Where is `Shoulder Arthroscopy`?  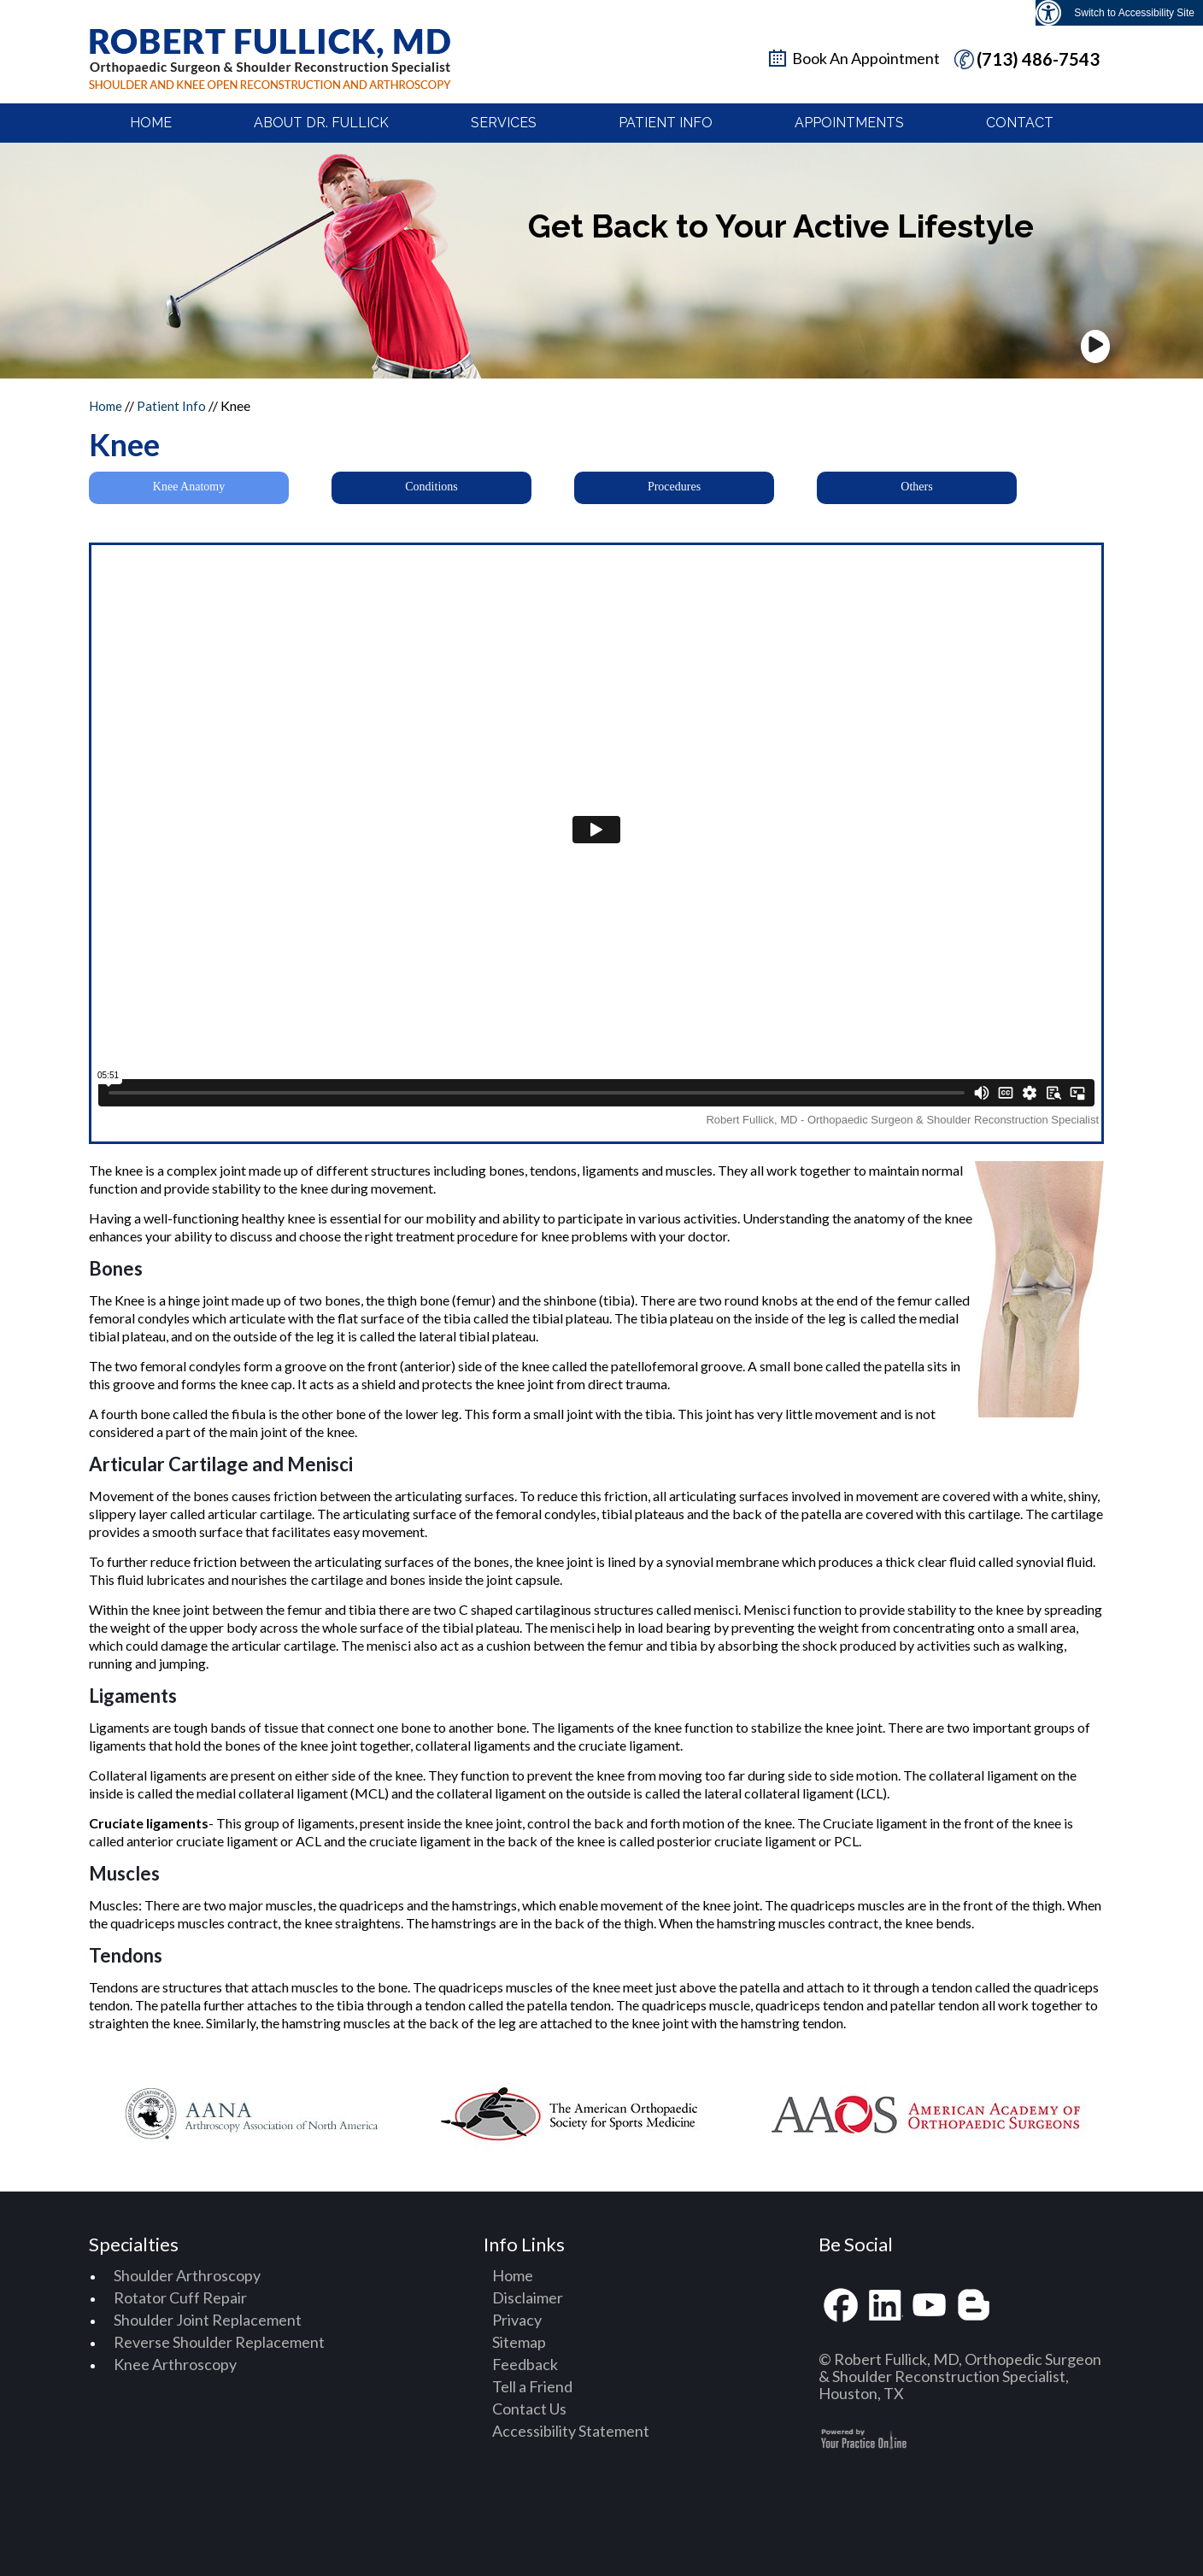
Shoulder Arthroscopy is located at coordinates (187, 2275).